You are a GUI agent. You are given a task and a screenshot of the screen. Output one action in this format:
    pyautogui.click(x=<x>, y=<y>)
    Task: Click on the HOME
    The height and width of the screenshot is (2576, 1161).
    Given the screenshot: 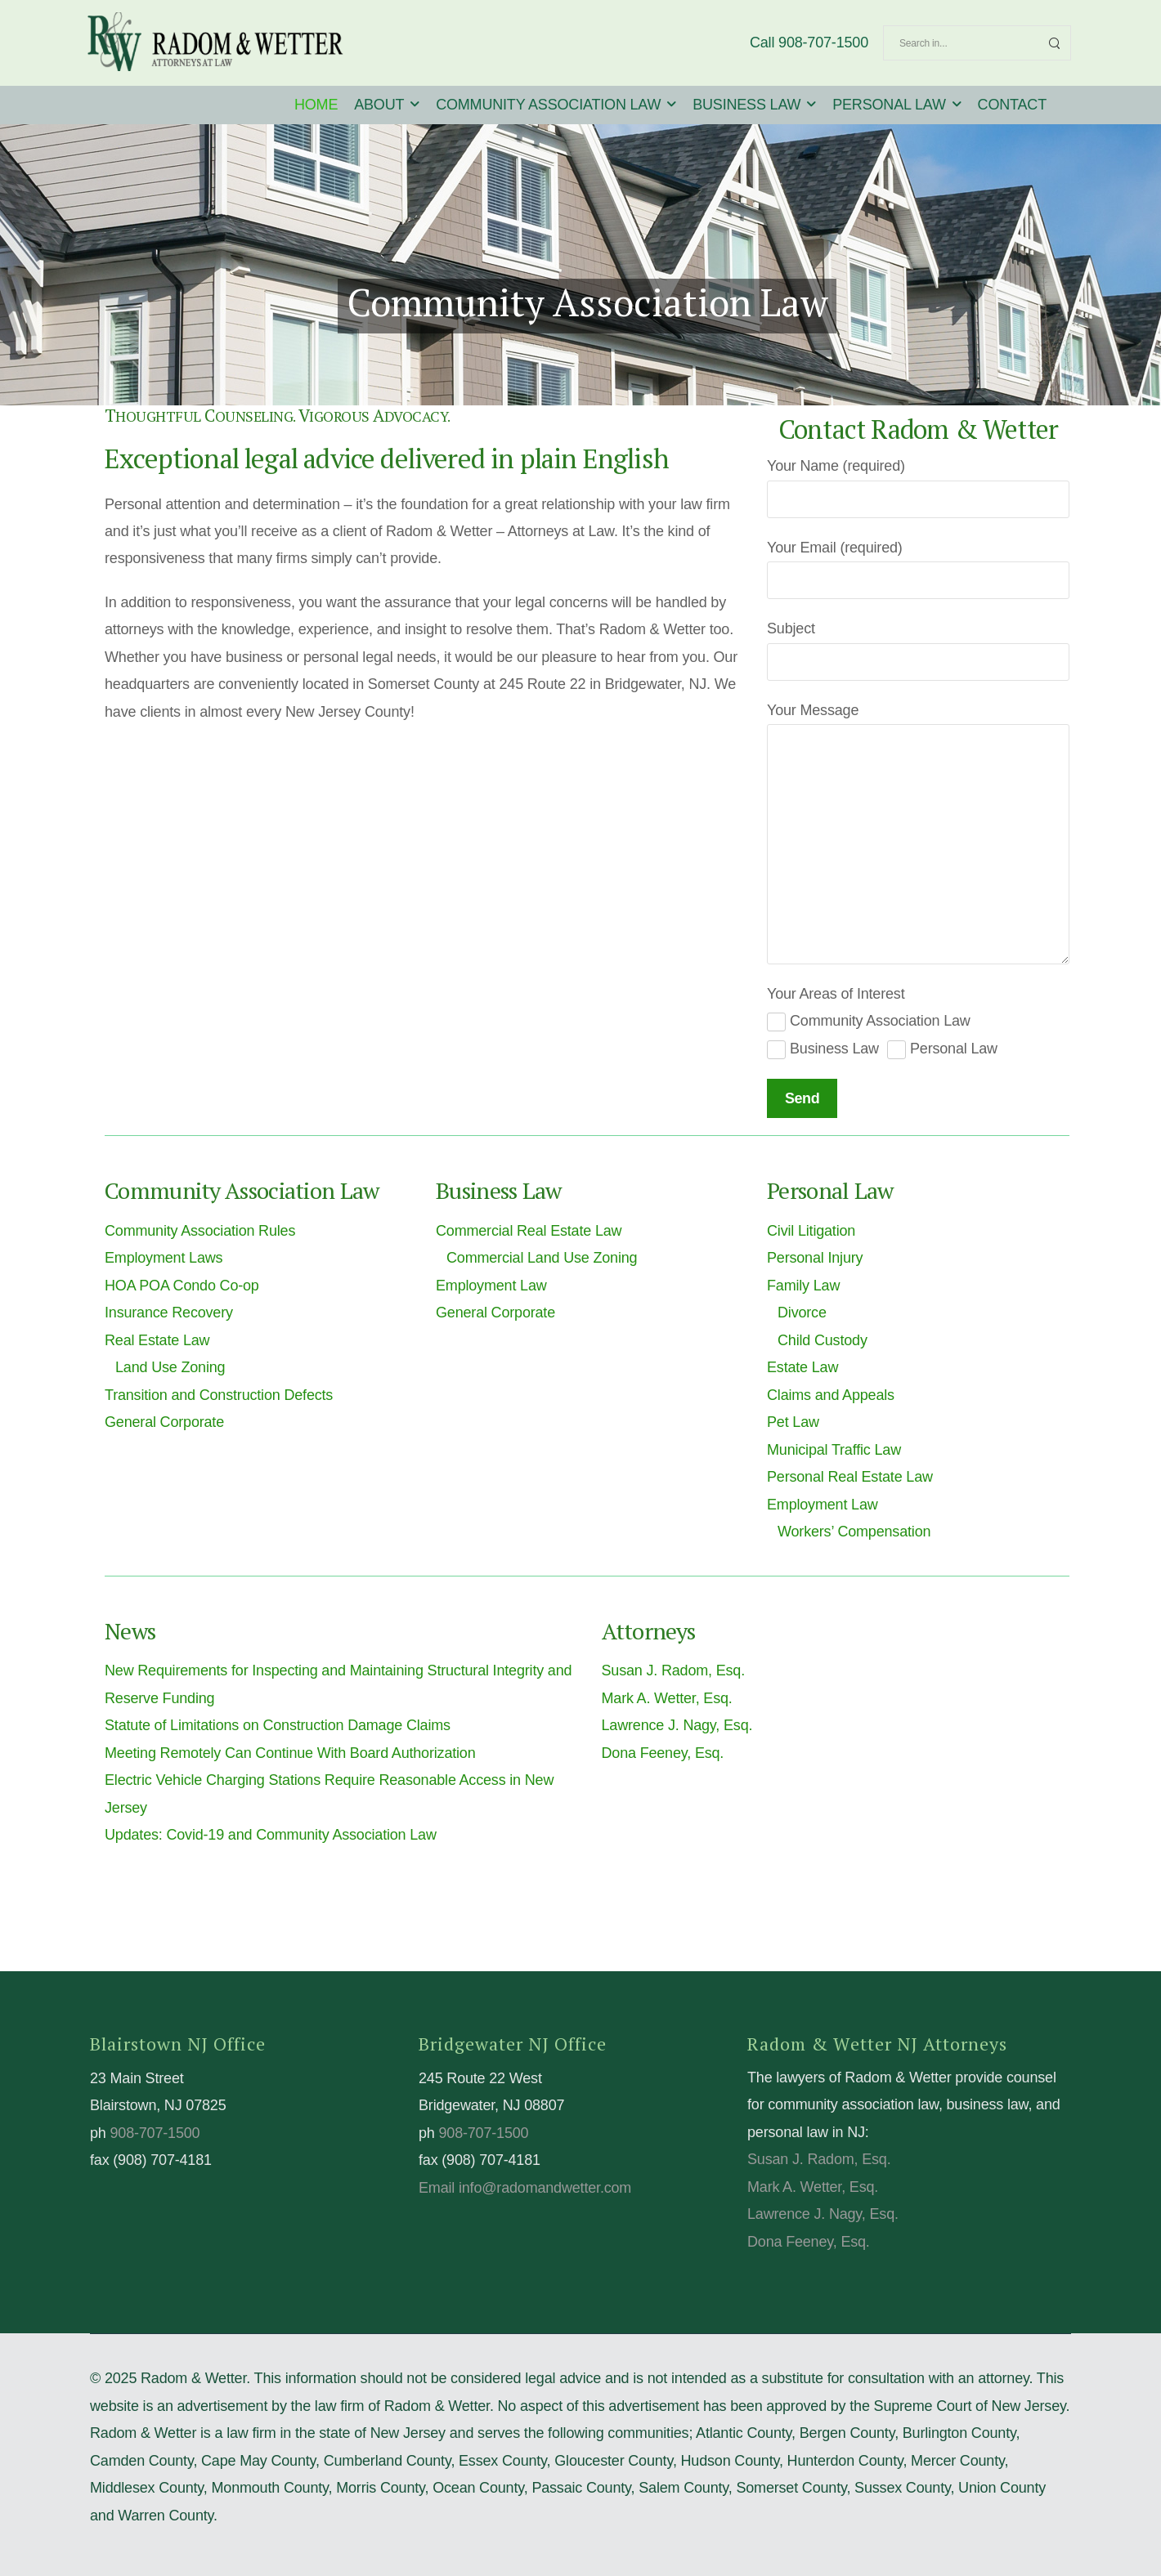 What is the action you would take?
    pyautogui.click(x=316, y=104)
    